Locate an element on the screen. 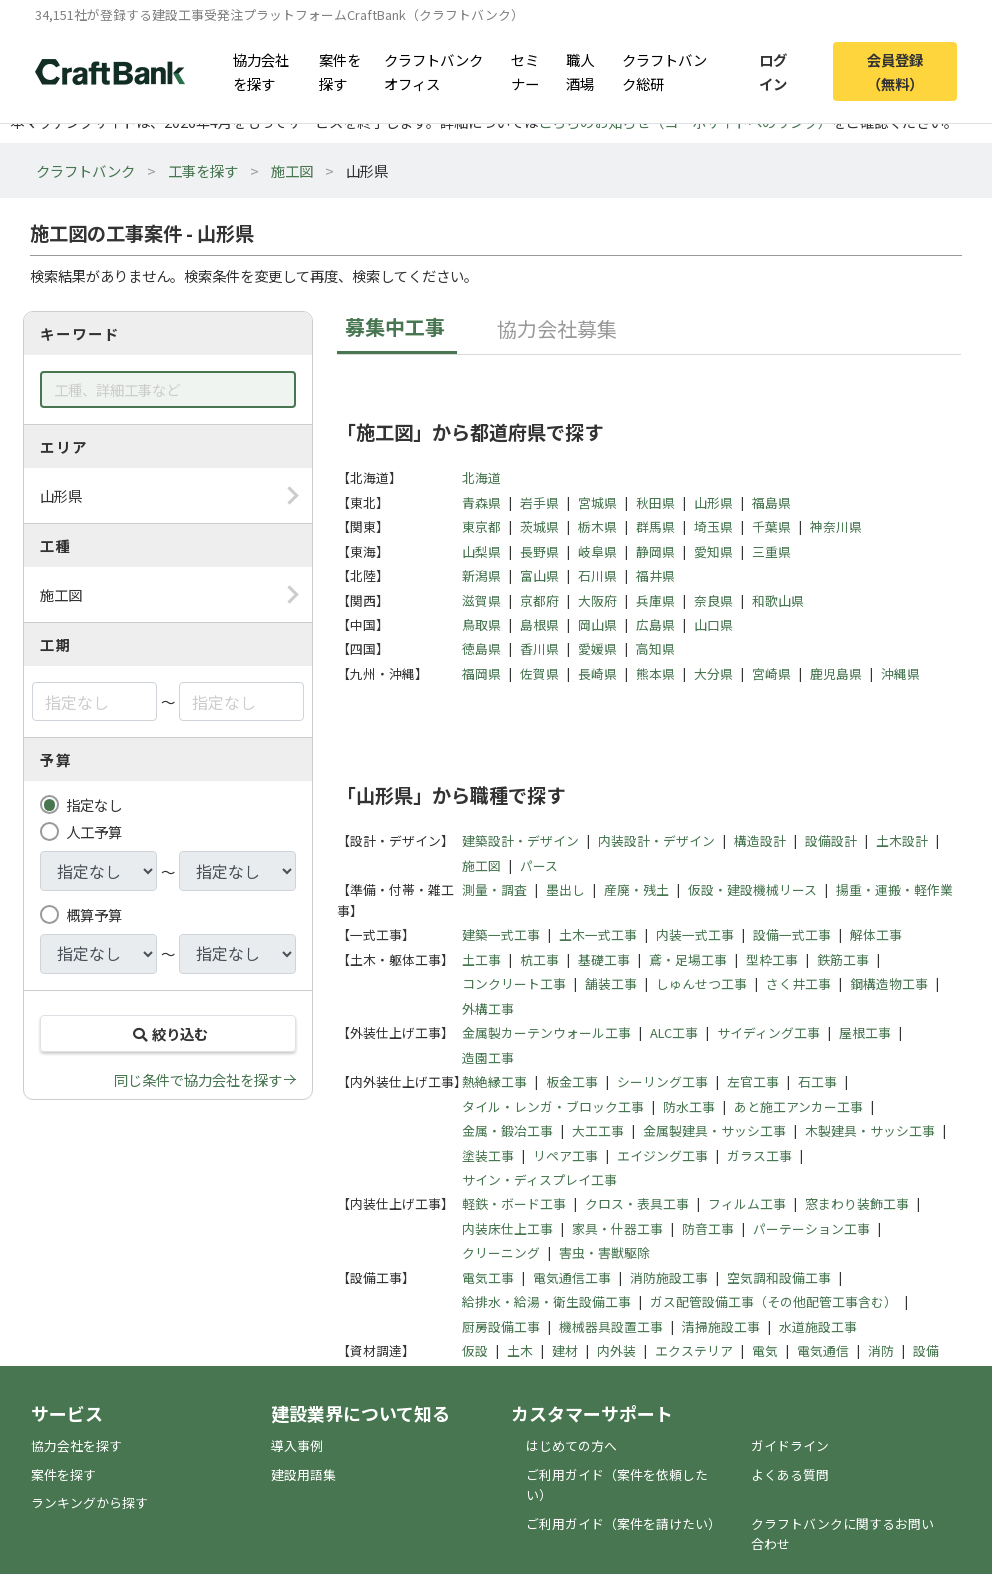 The image size is (992, 1574). クロス・表具工事 is located at coordinates (637, 1203).